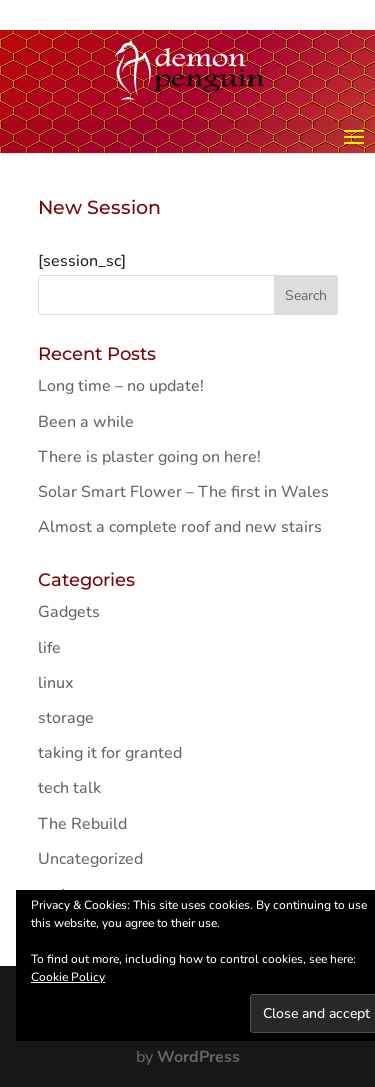 The image size is (375, 1087). I want to click on life, so click(49, 648).